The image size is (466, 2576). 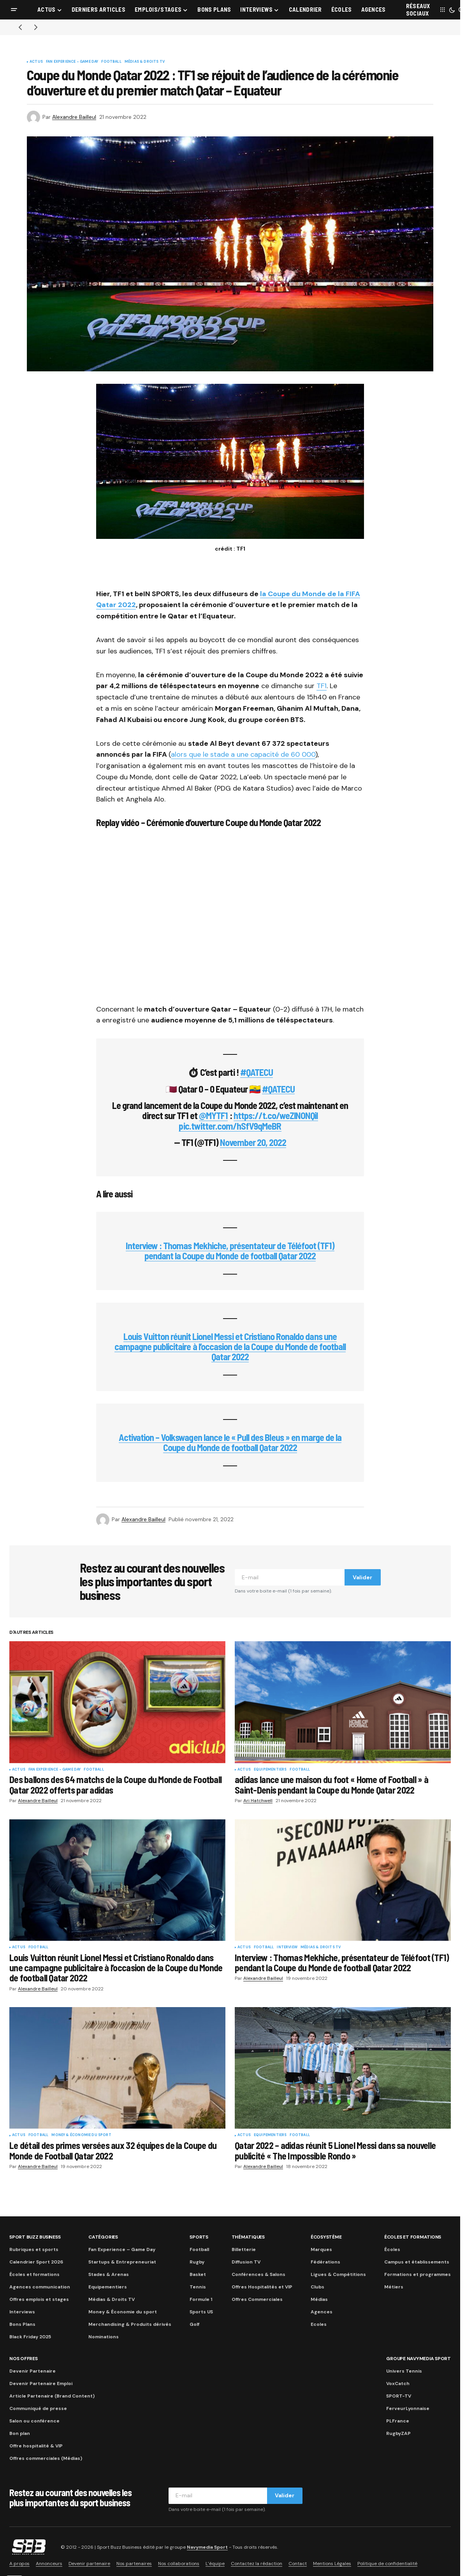 What do you see at coordinates (325, 2262) in the screenshot?
I see `Fédérations` at bounding box center [325, 2262].